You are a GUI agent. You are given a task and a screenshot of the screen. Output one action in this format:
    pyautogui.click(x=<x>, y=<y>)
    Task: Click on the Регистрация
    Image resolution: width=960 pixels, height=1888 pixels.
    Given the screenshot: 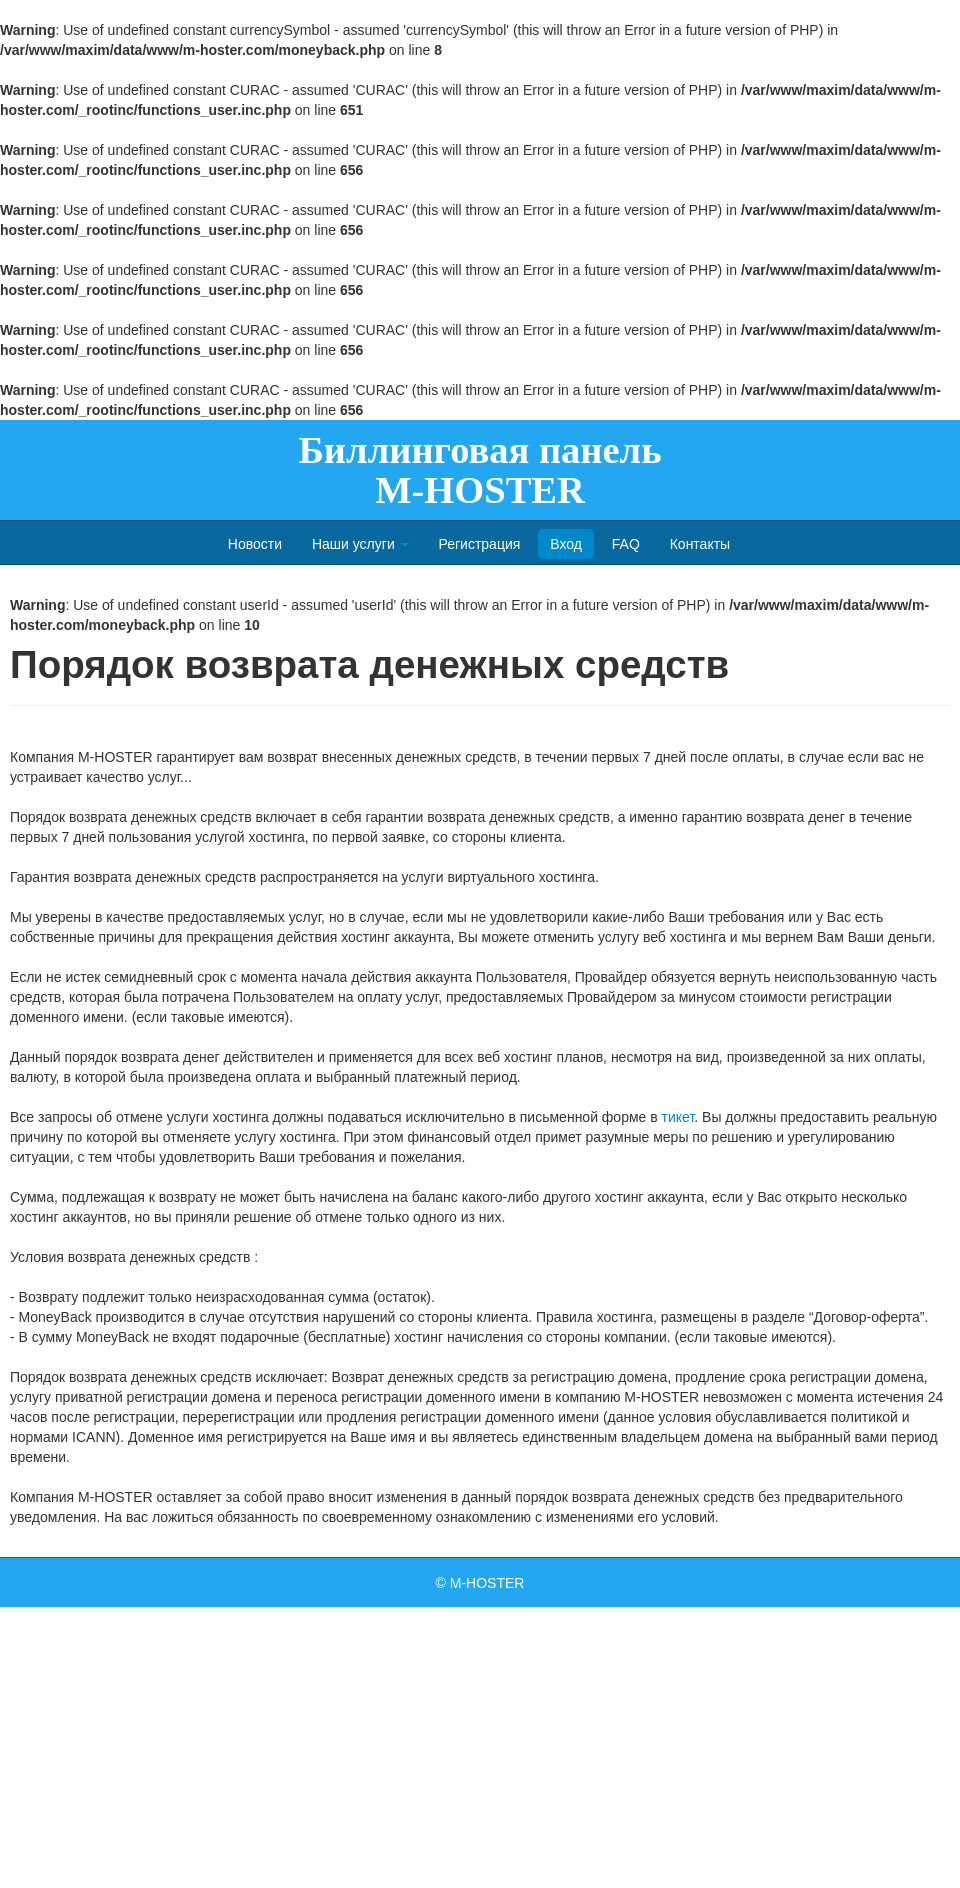 What is the action you would take?
    pyautogui.click(x=479, y=544)
    